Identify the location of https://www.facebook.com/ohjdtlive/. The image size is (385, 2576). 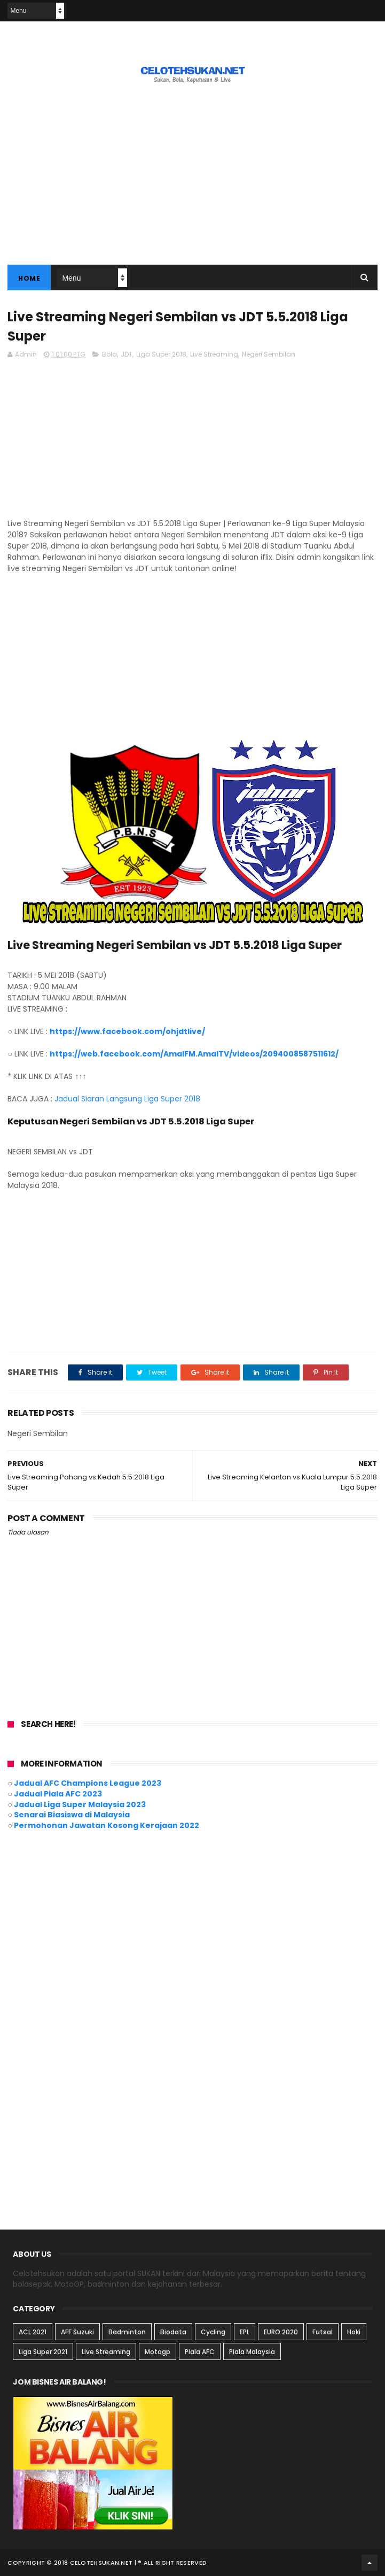
(127, 1031).